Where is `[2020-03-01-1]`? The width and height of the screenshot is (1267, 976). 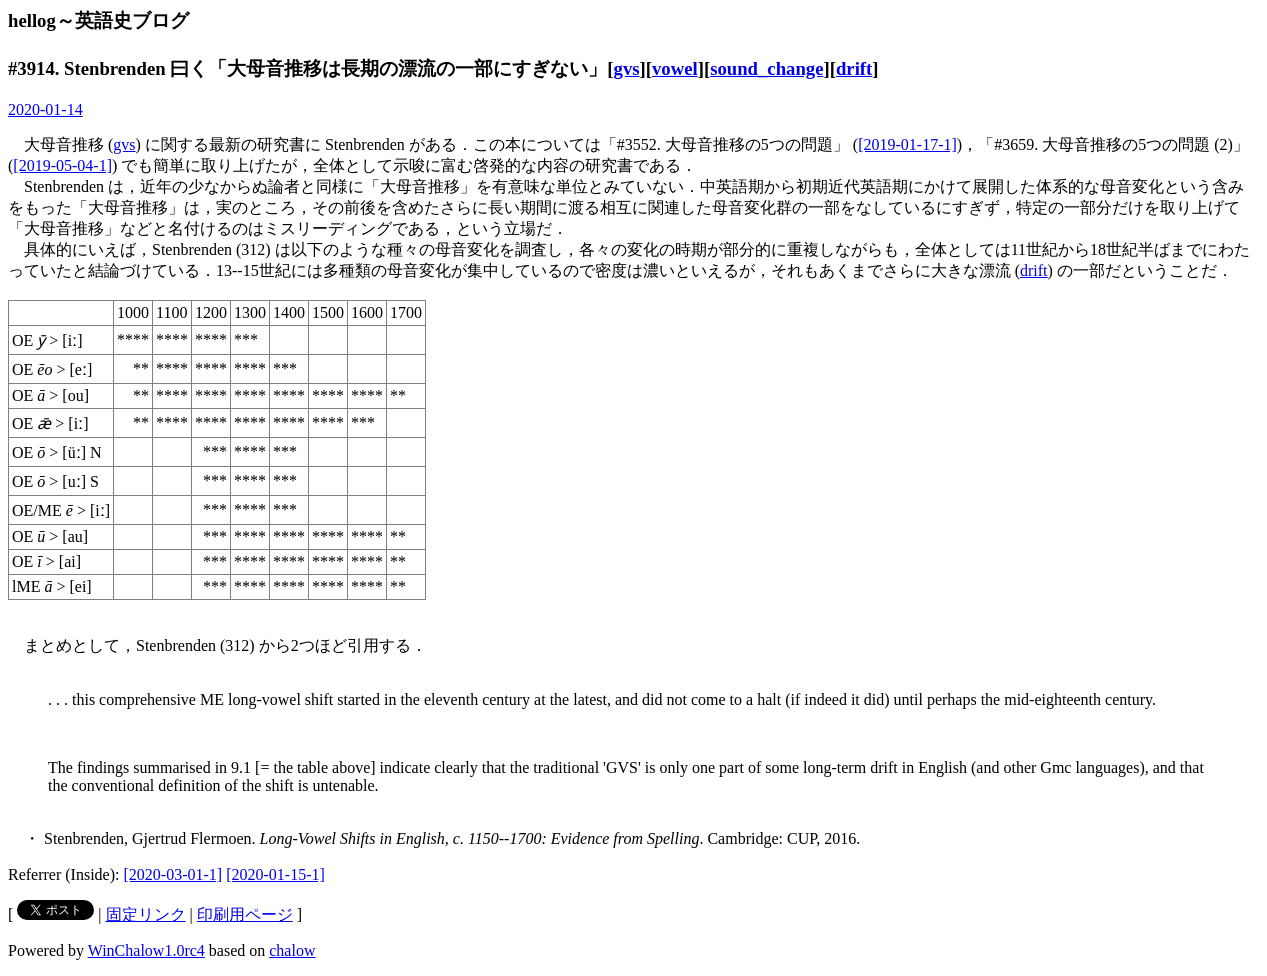 [2020-03-01-1] is located at coordinates (173, 874).